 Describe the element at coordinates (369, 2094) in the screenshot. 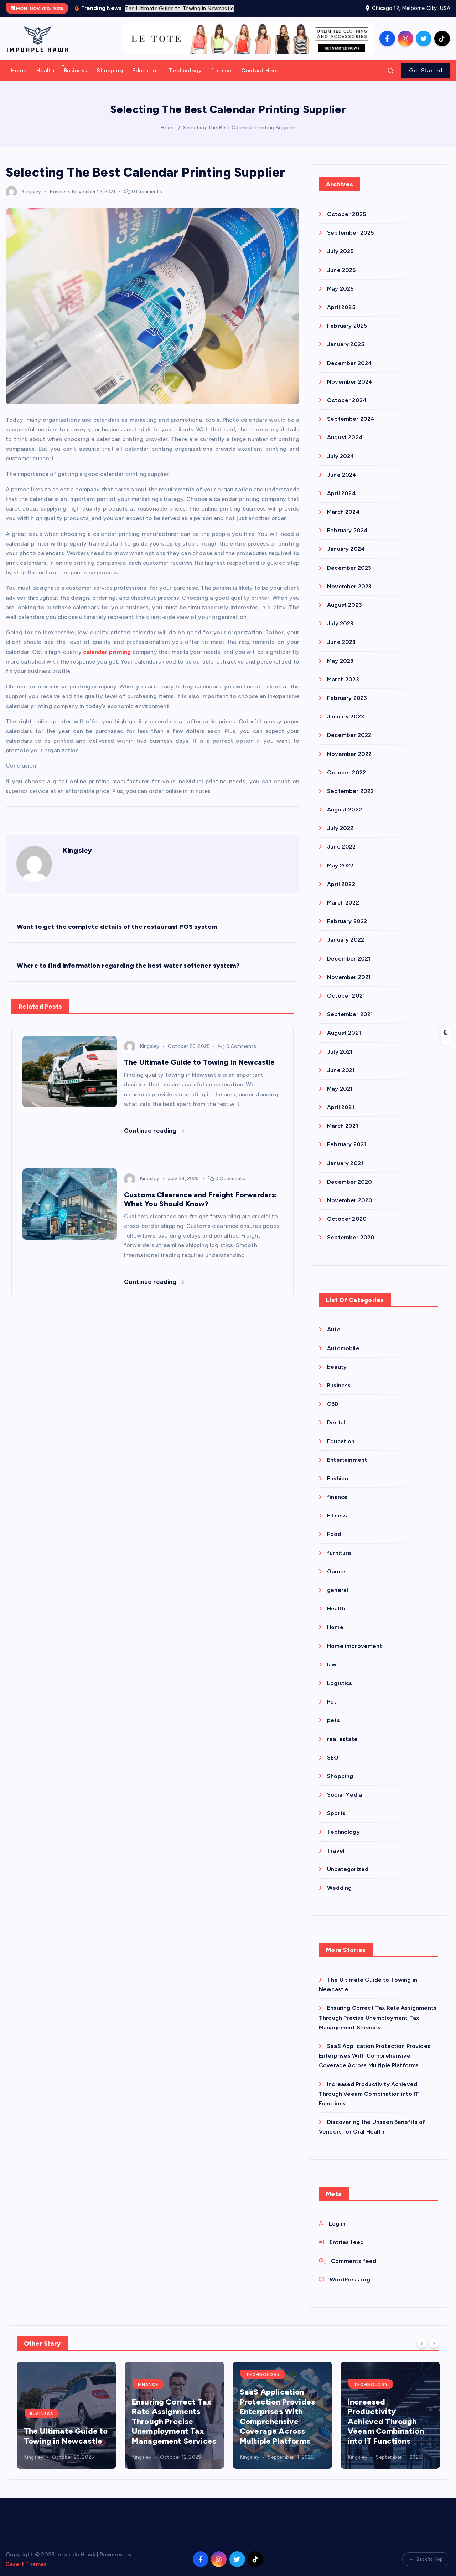

I see `Increased Productivity Achieved Through Veeam Combination into IT Functions` at that location.